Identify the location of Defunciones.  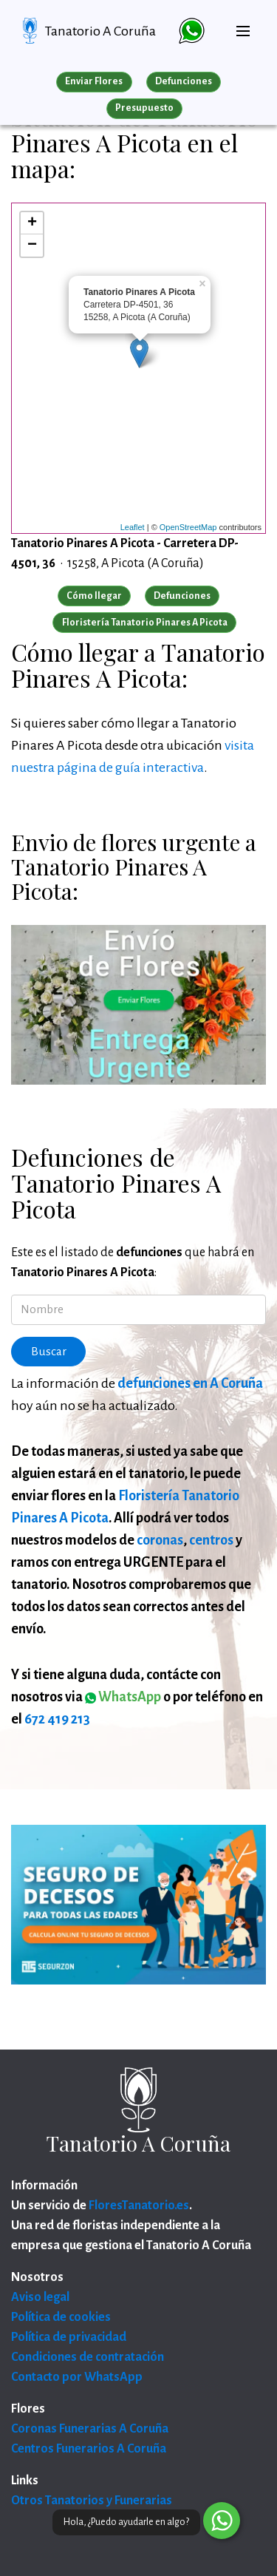
(183, 81).